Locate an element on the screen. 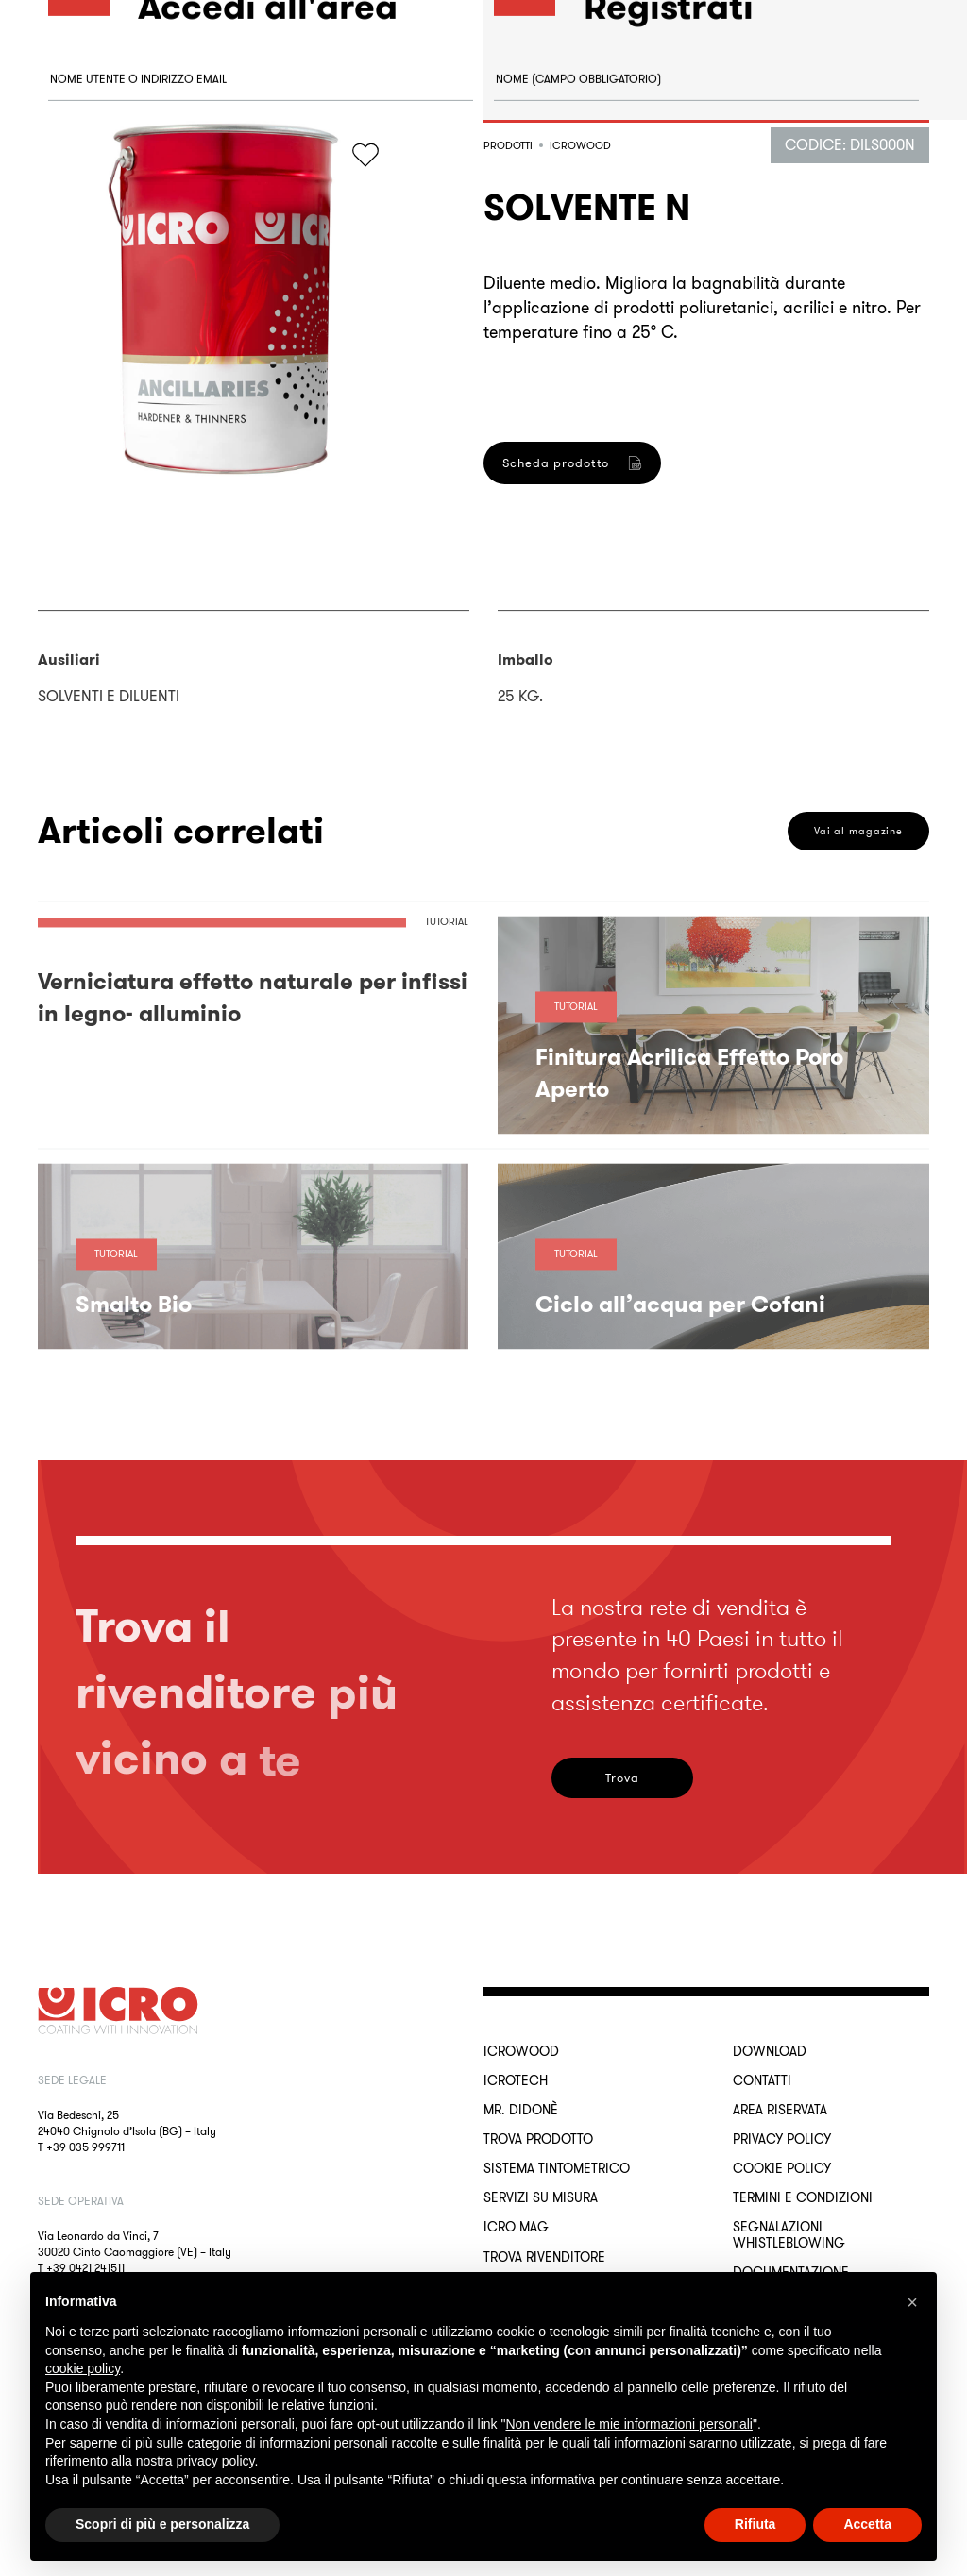 The image size is (967, 2576). ICROWOOD is located at coordinates (521, 2051).